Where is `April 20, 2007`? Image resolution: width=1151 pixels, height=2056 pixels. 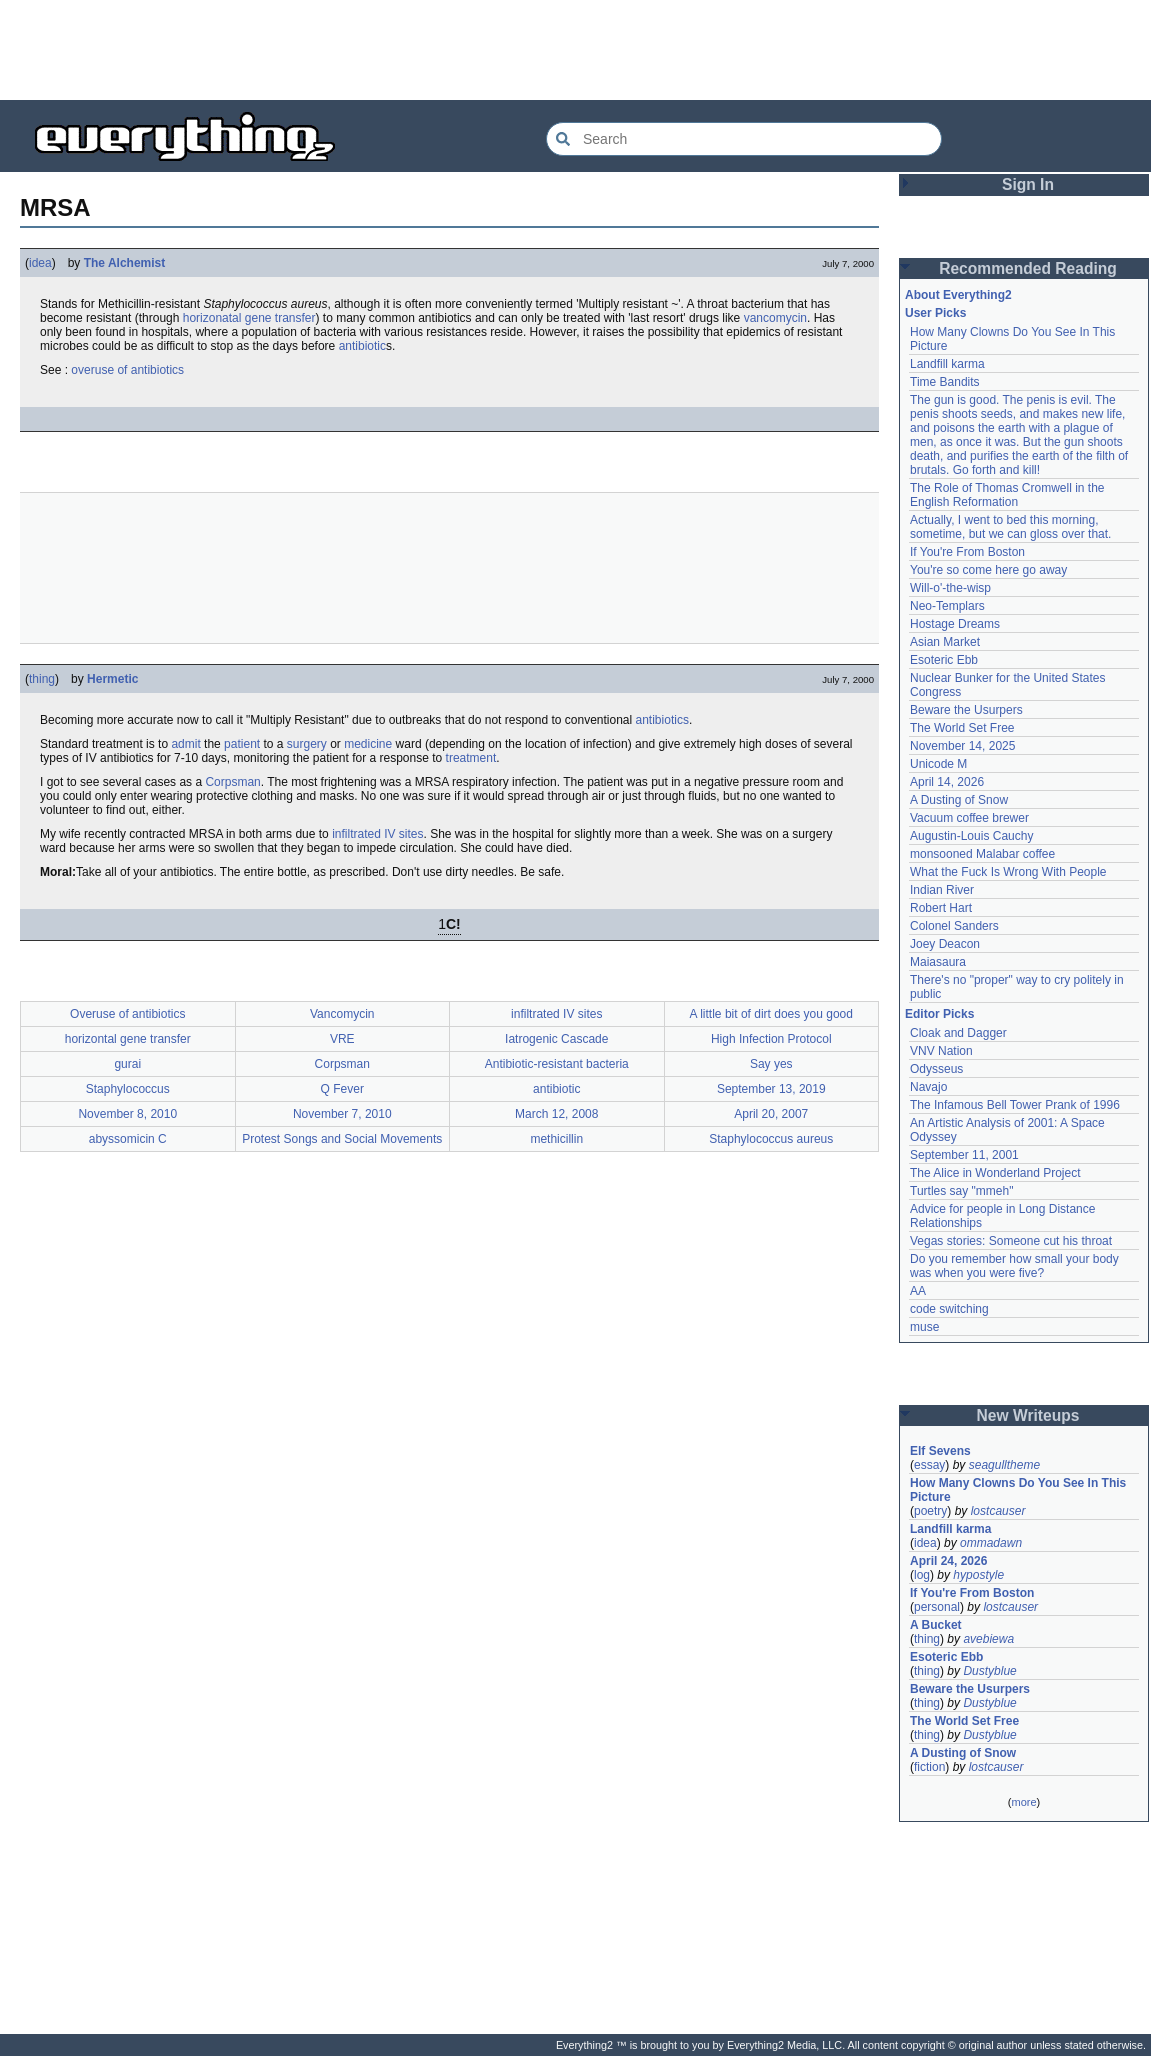
April 20, 2007 is located at coordinates (771, 1114).